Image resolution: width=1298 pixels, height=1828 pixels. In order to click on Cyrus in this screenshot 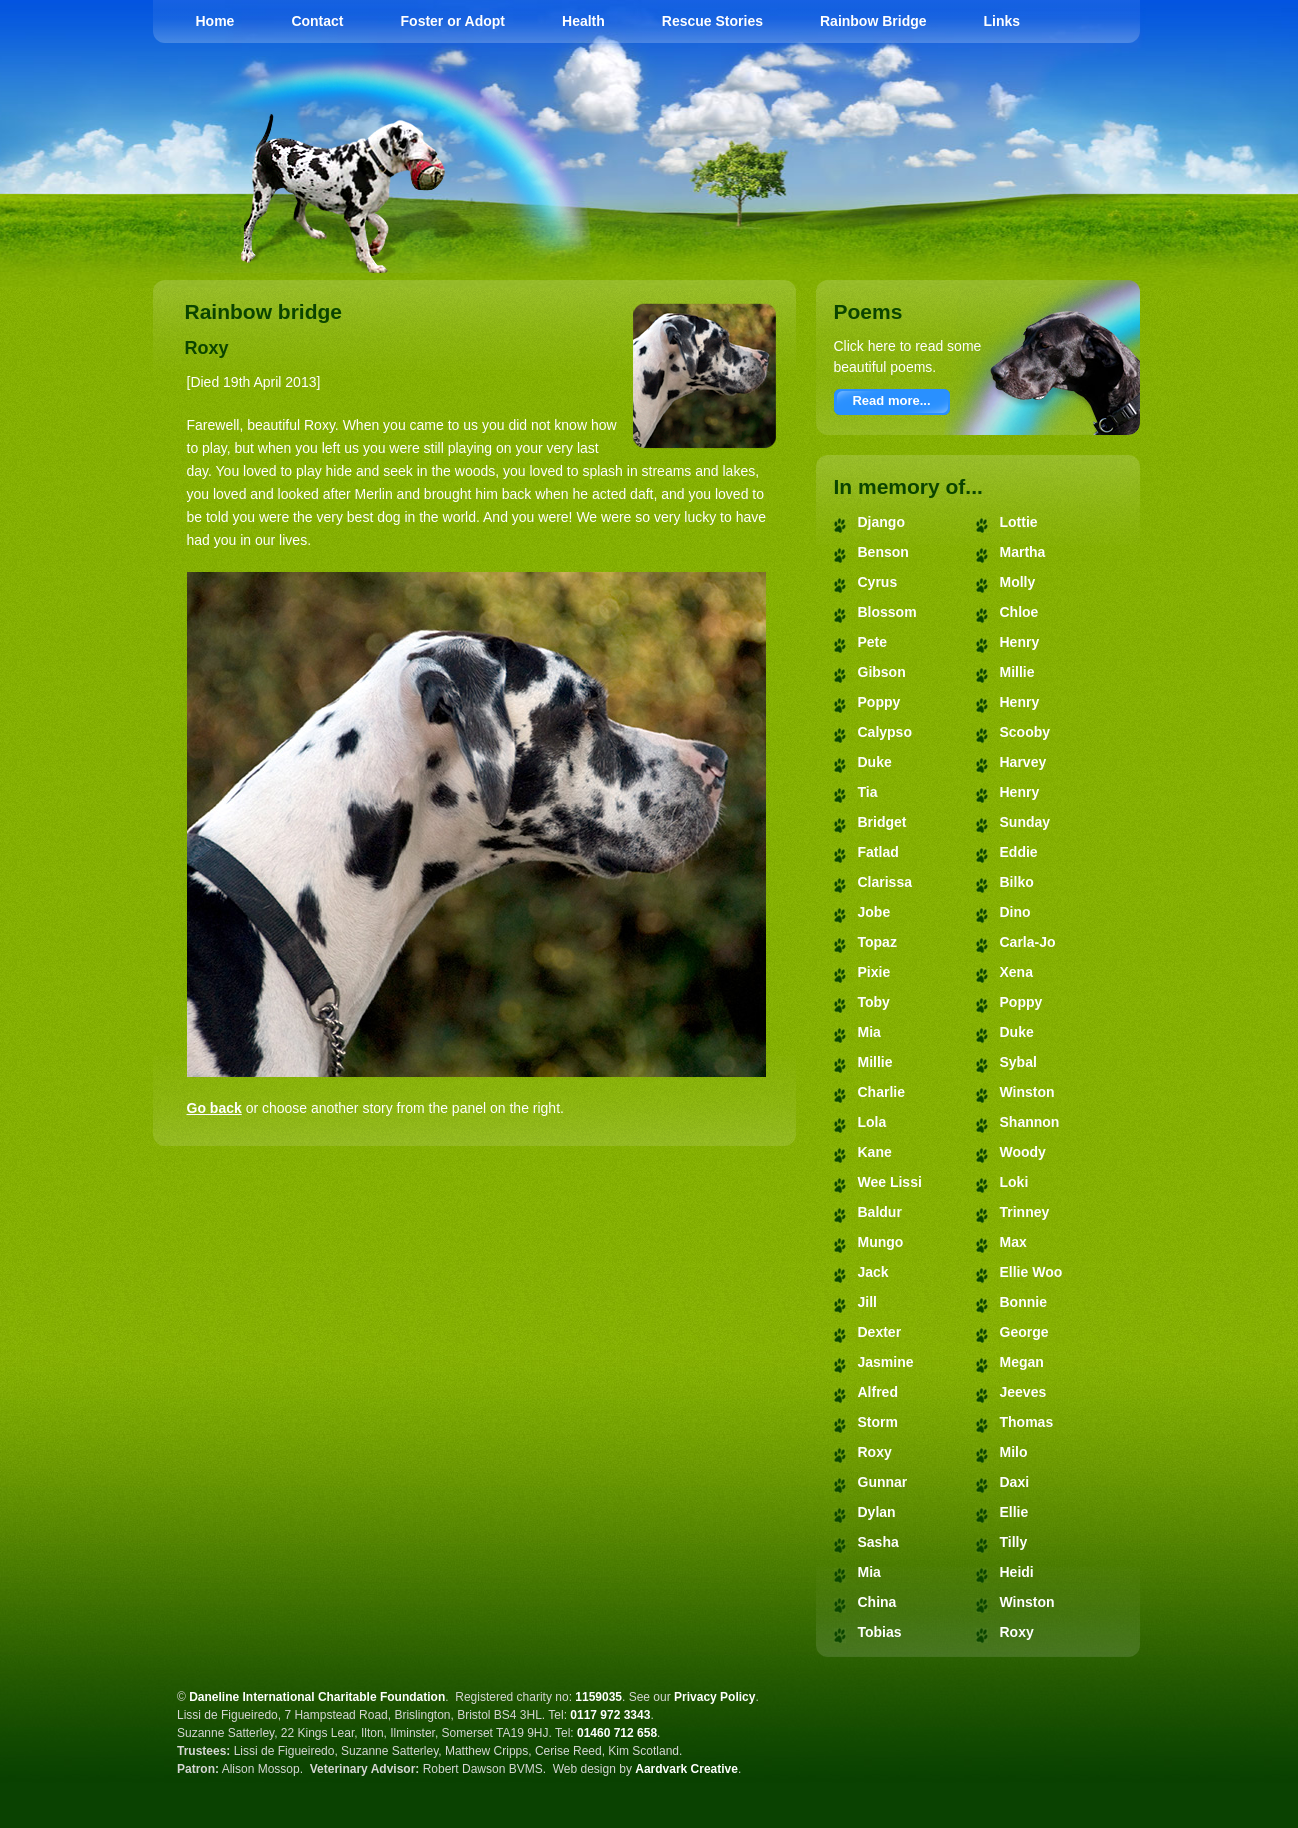, I will do `click(878, 582)`.